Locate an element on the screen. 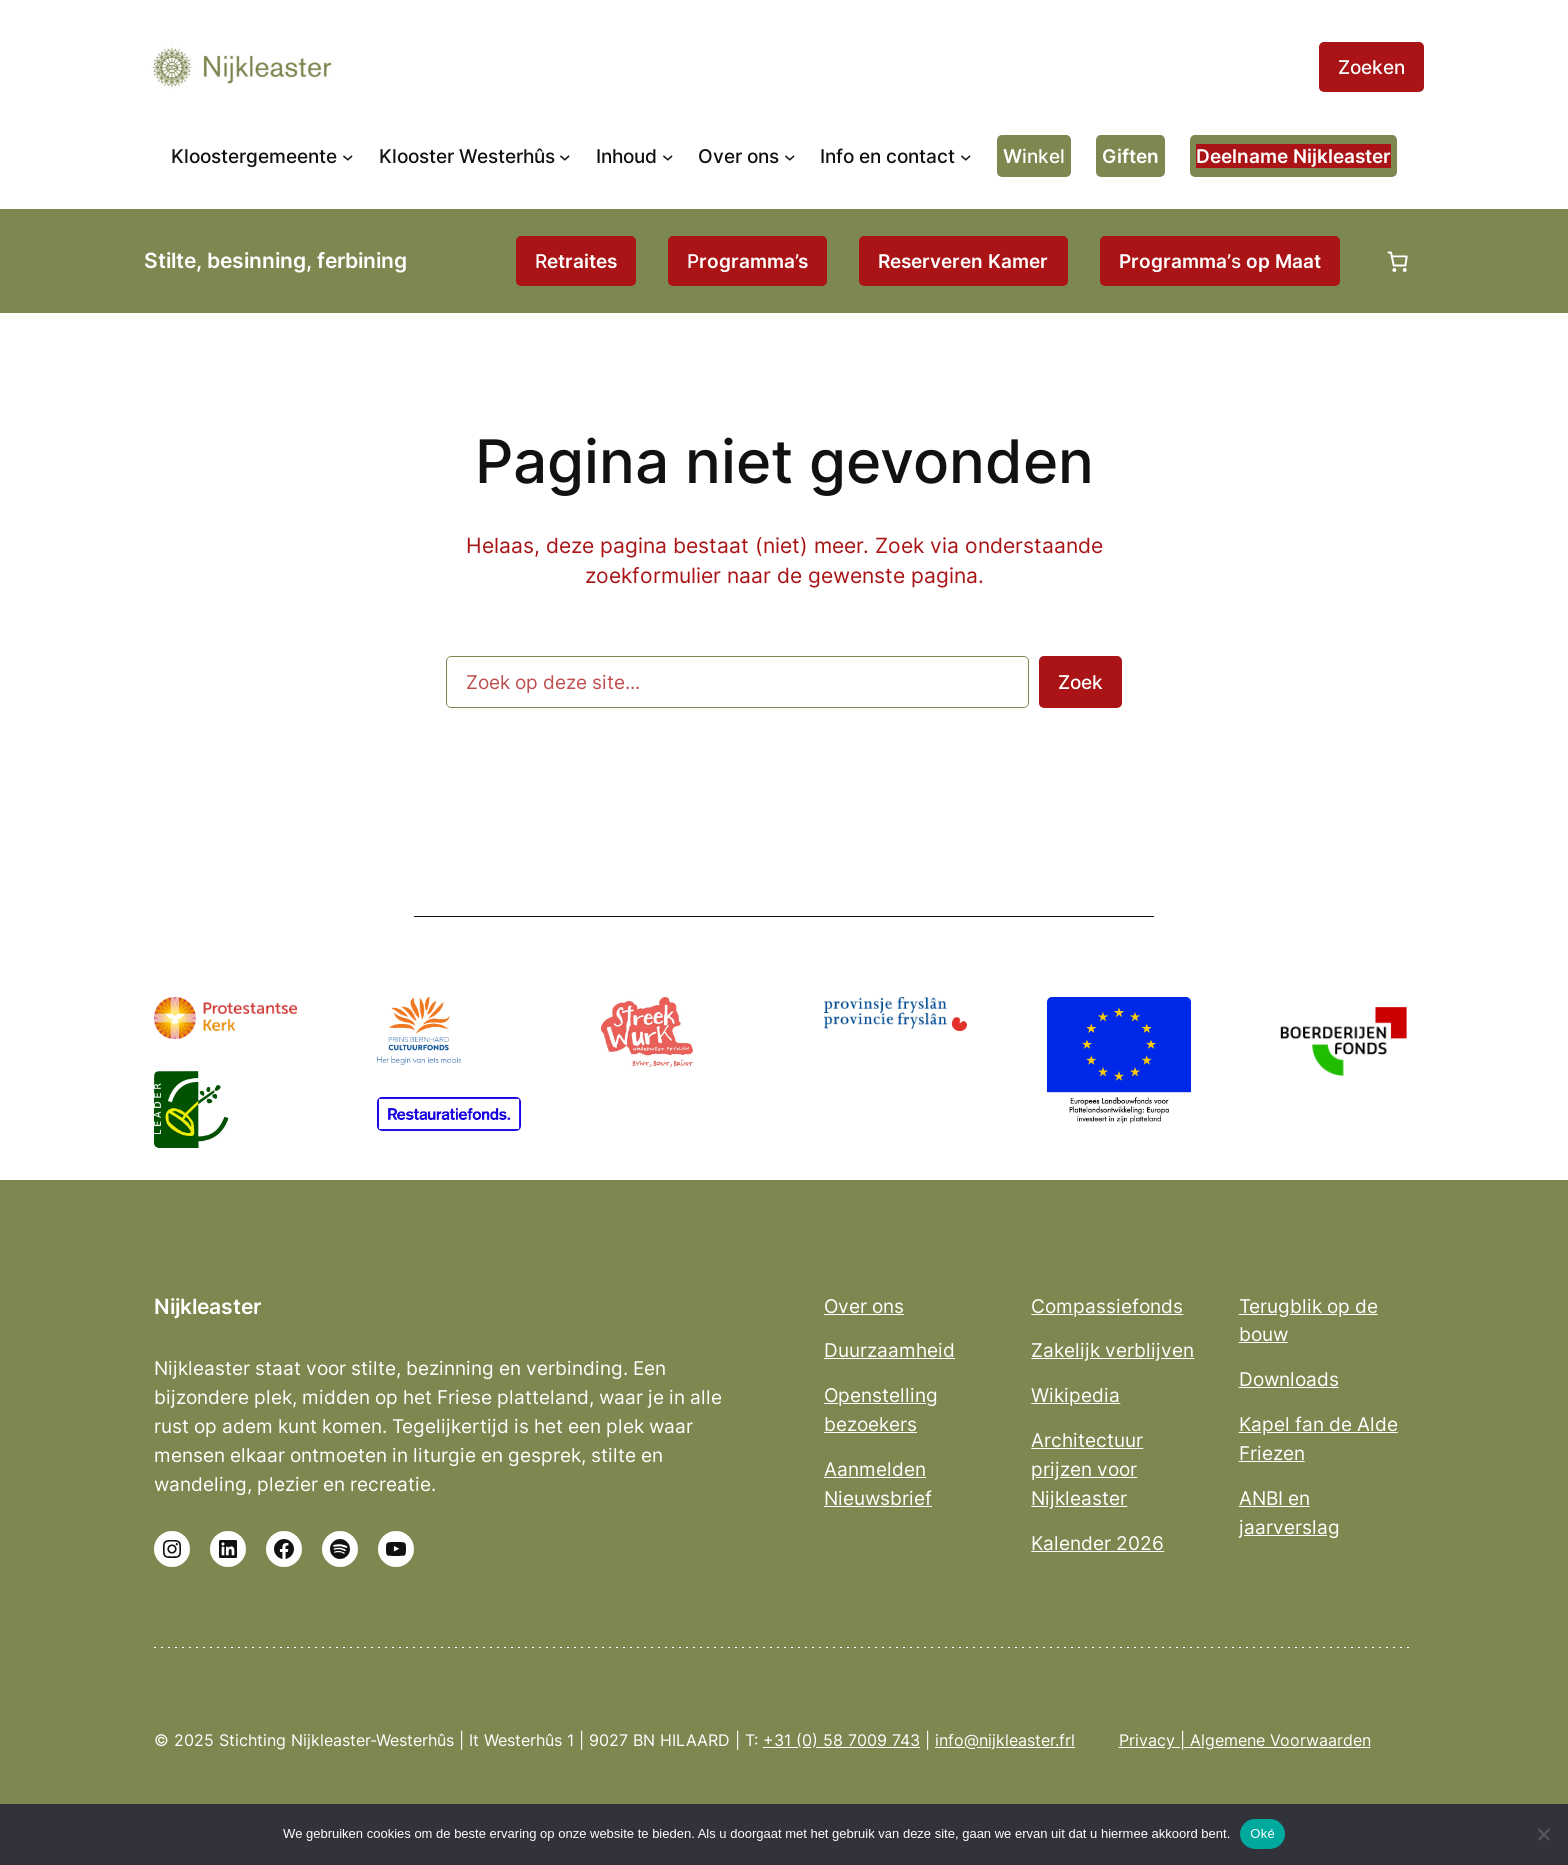 This screenshot has height=1865, width=1568. [Kloostergemeente submenu] is located at coordinates (348, 156).